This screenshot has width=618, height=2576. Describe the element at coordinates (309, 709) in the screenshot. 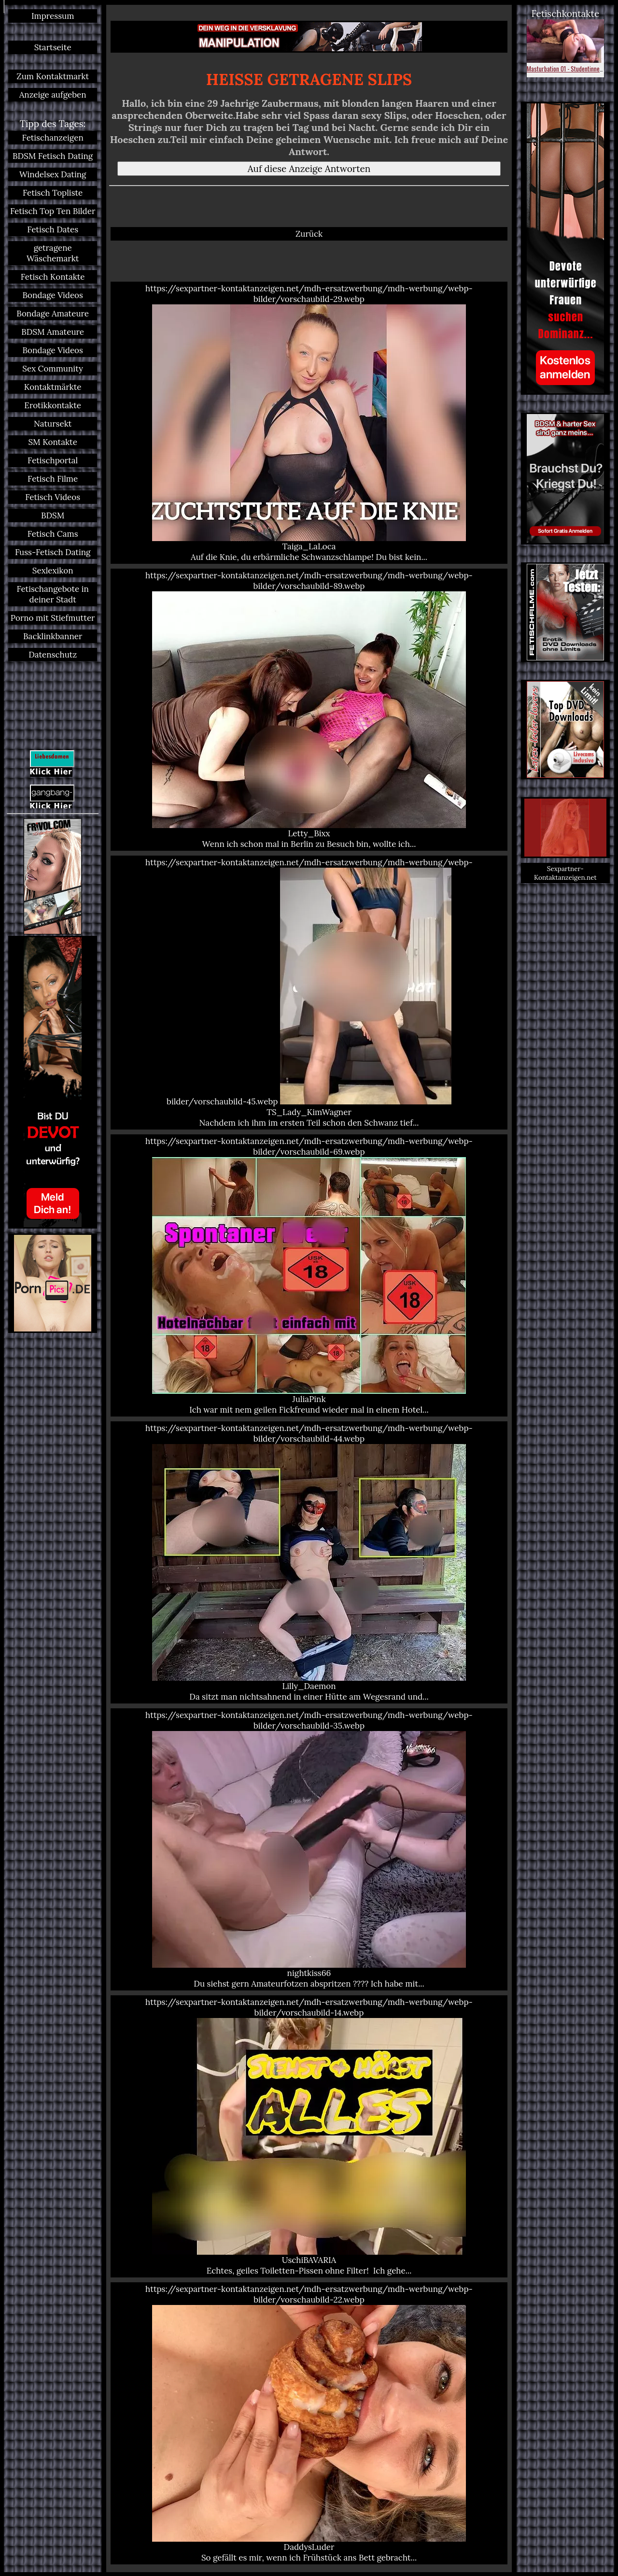

I see `https://sexpartner-kontaktanzeigen.net/mdh-ersatzwerbung/mdh-werbung/webp-bilder/vorschaubild-89.webp` at that location.